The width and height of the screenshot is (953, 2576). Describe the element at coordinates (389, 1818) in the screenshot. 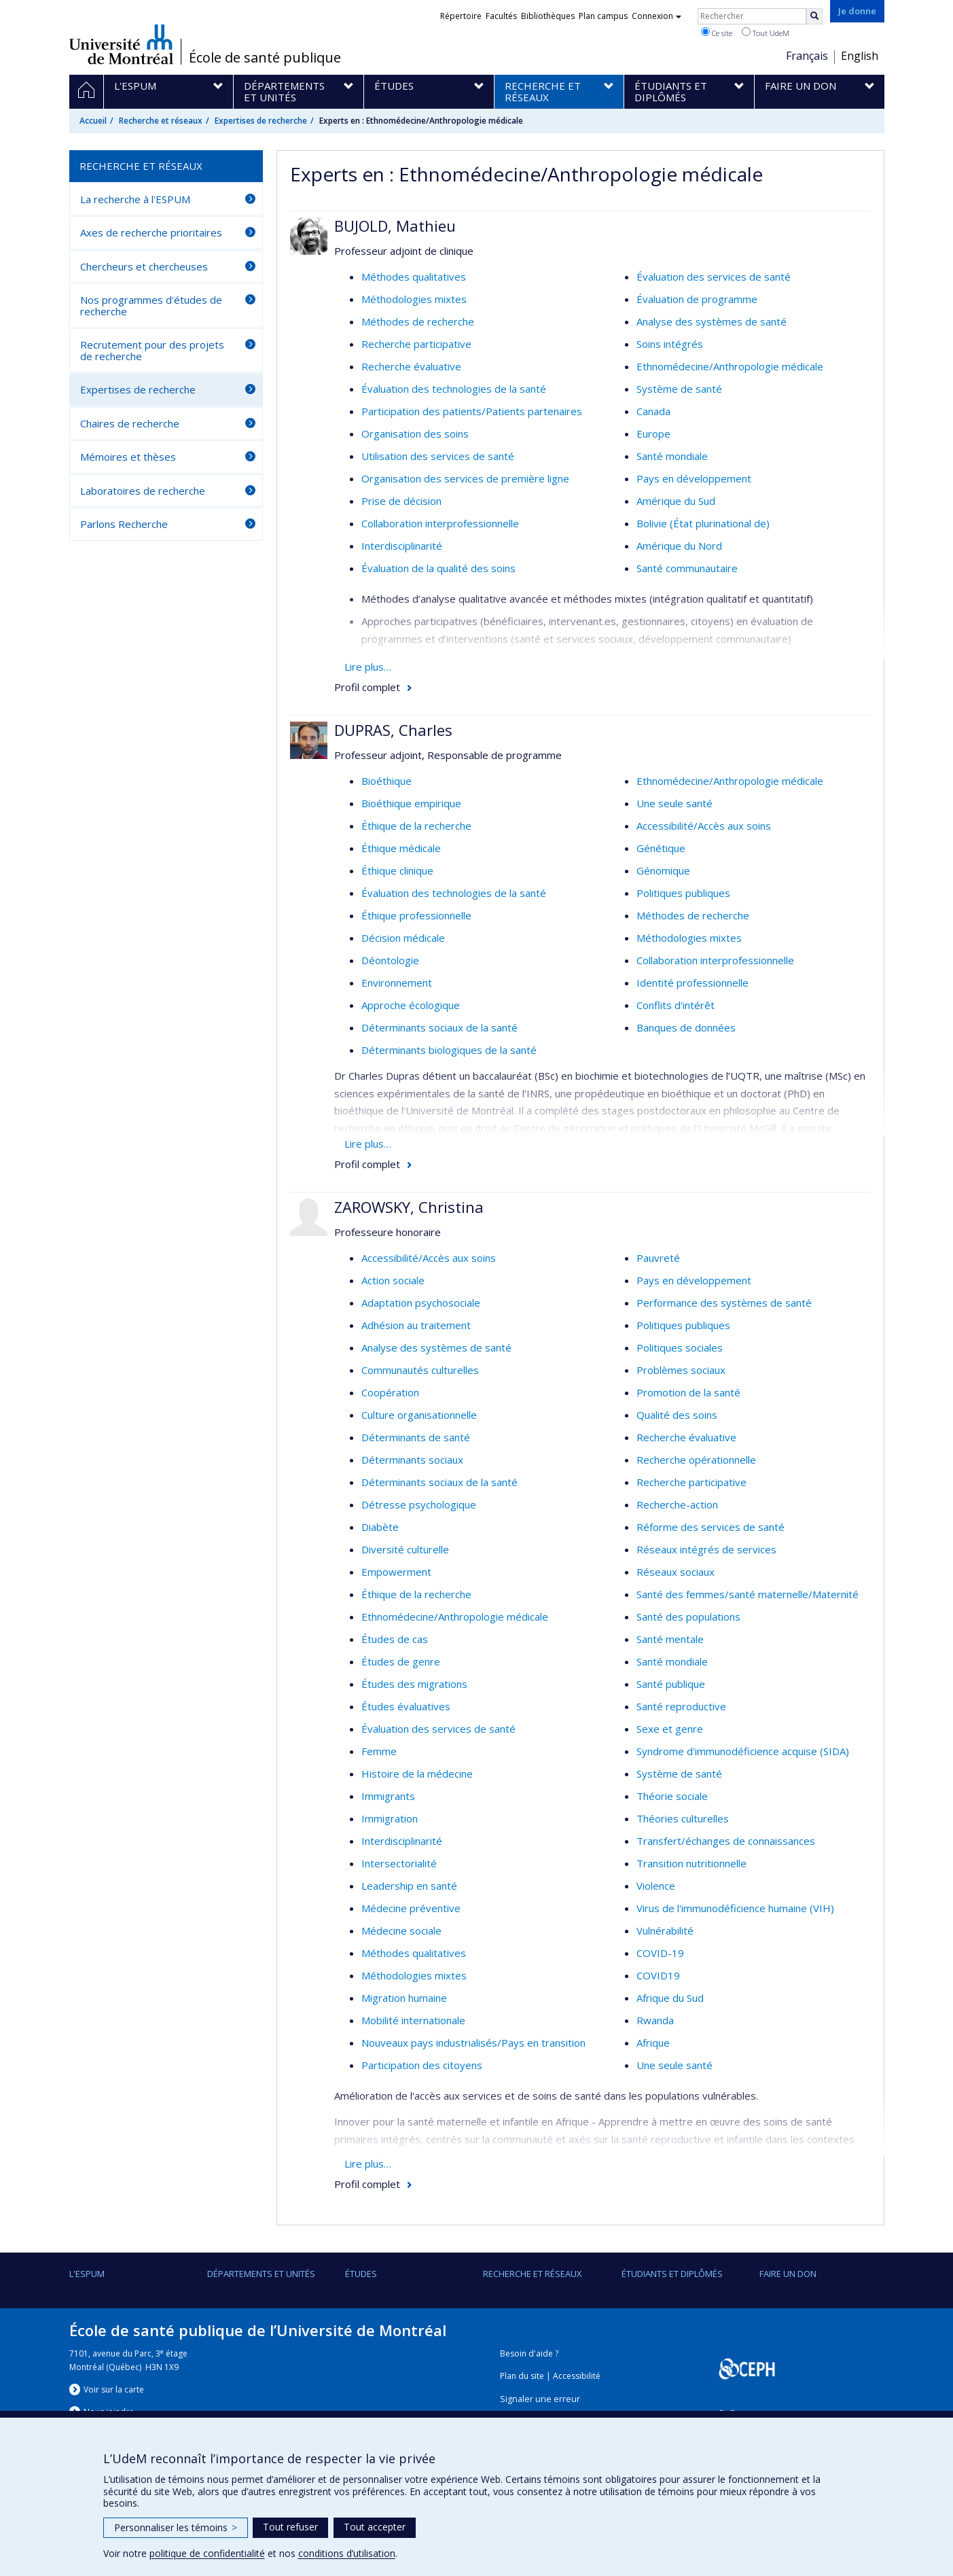

I see `Immigration` at that location.